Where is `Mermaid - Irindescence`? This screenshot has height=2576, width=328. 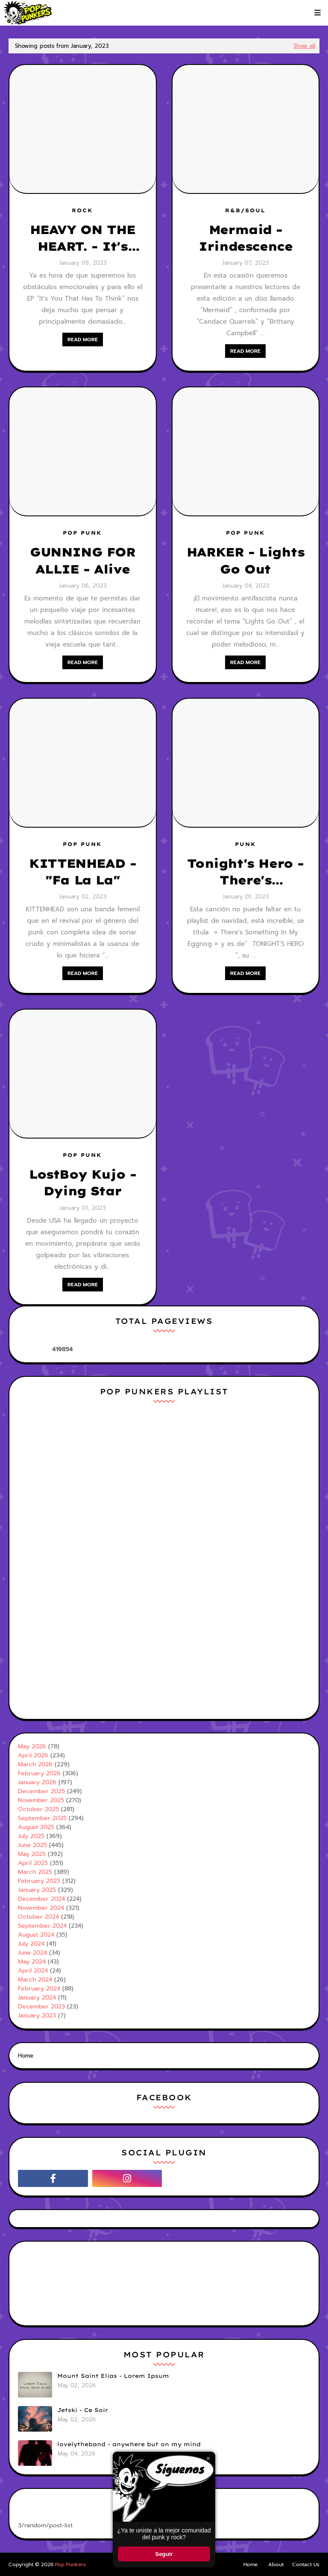 Mermaid - Irindescence is located at coordinates (245, 238).